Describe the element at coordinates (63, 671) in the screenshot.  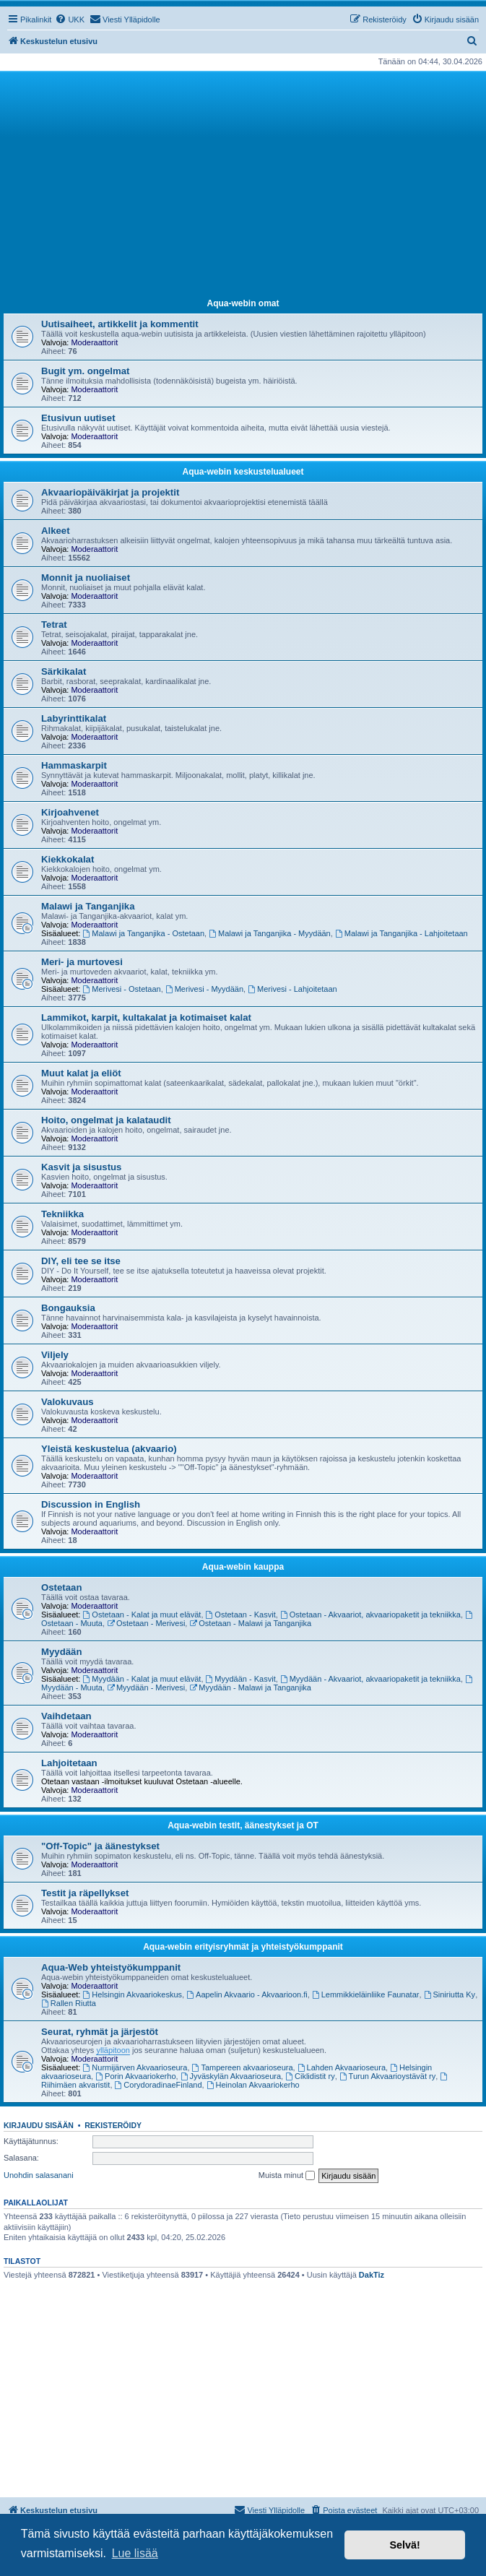
I see `Särkikalat` at that location.